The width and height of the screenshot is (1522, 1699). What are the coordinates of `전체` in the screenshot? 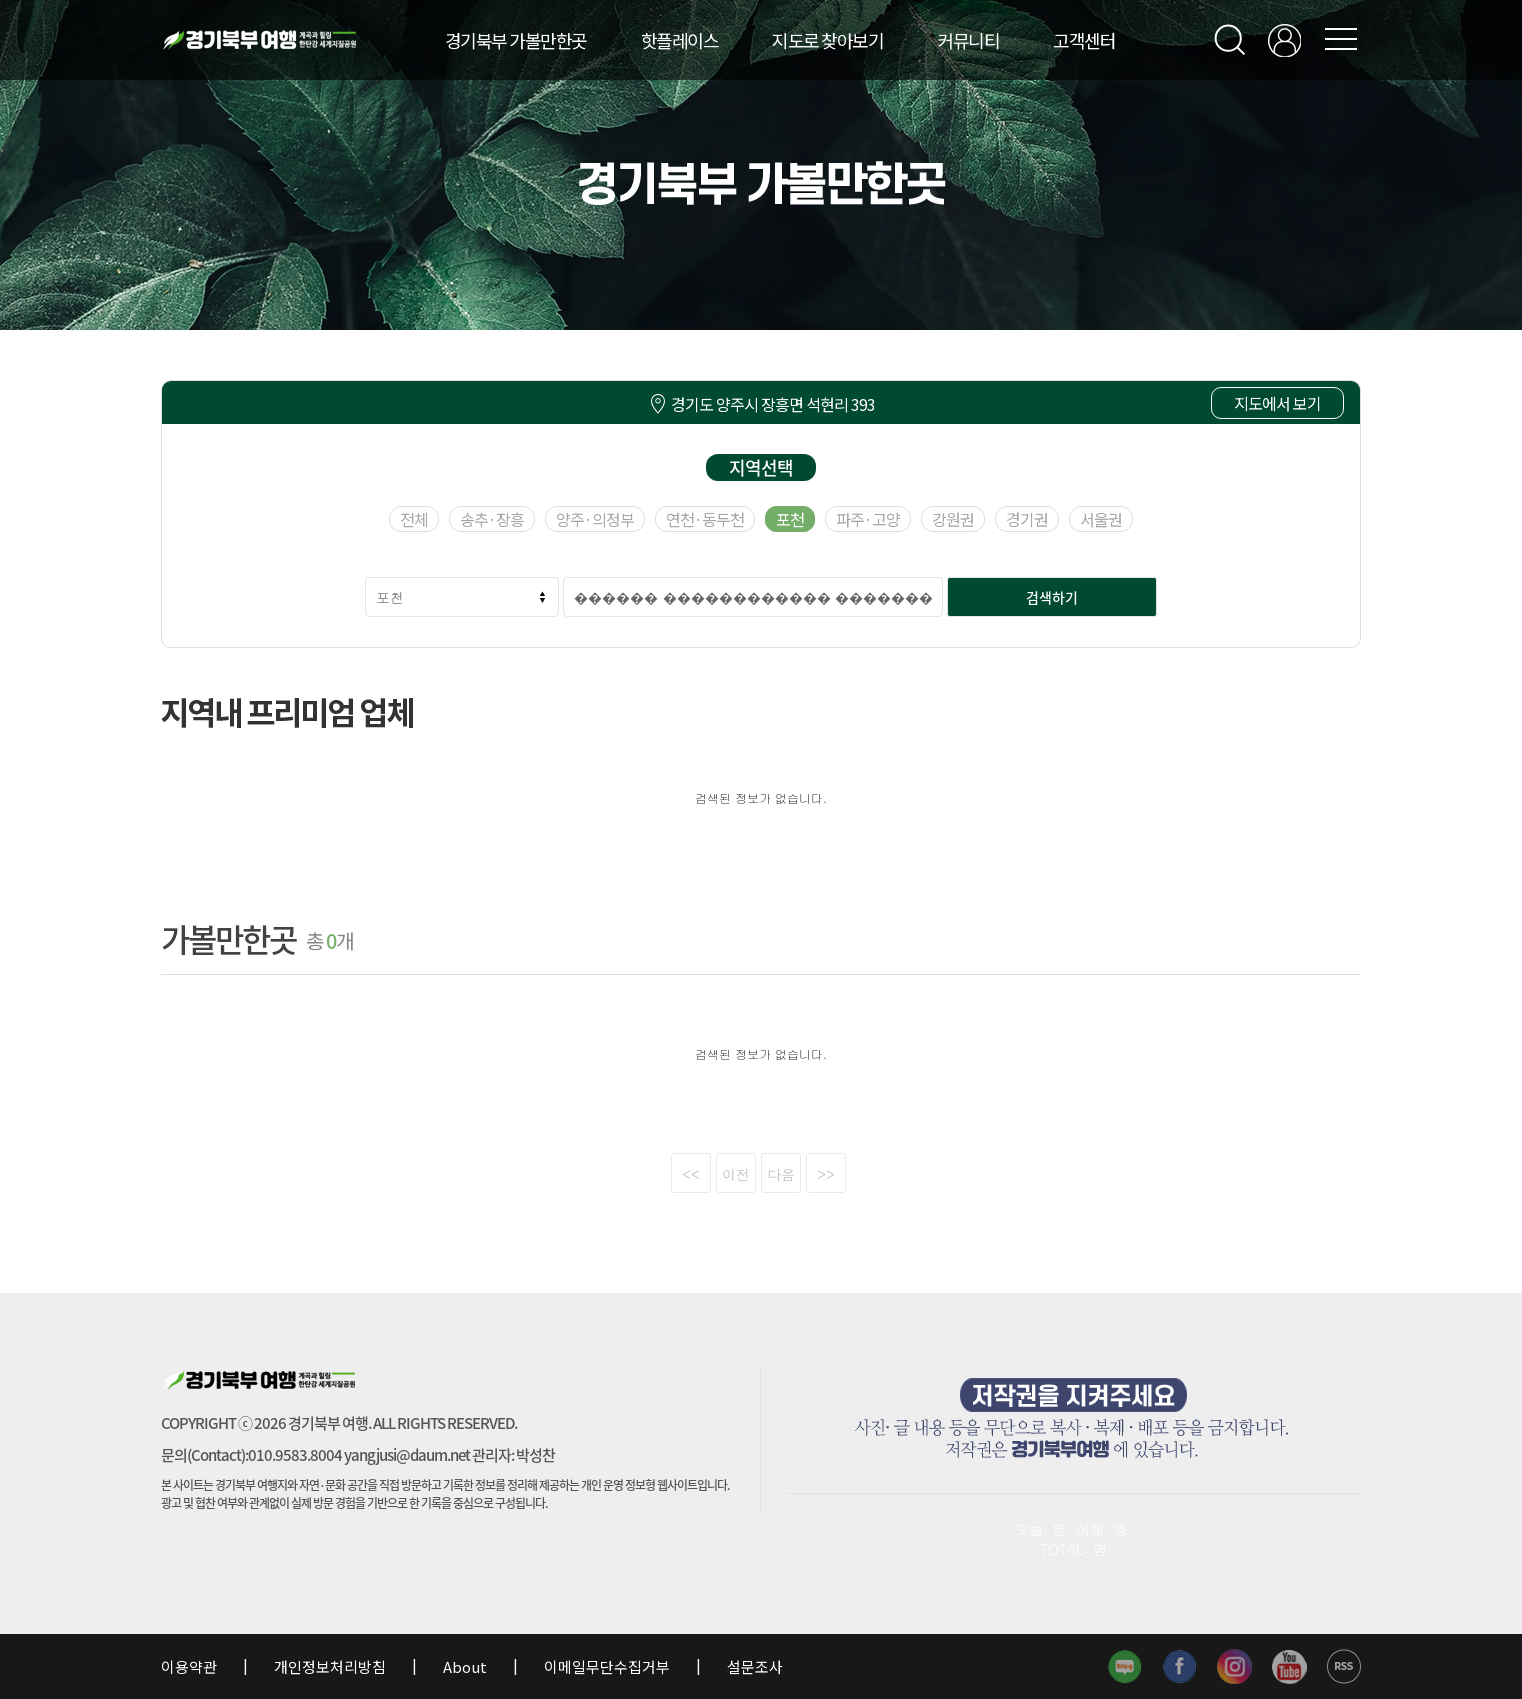 It's located at (414, 519).